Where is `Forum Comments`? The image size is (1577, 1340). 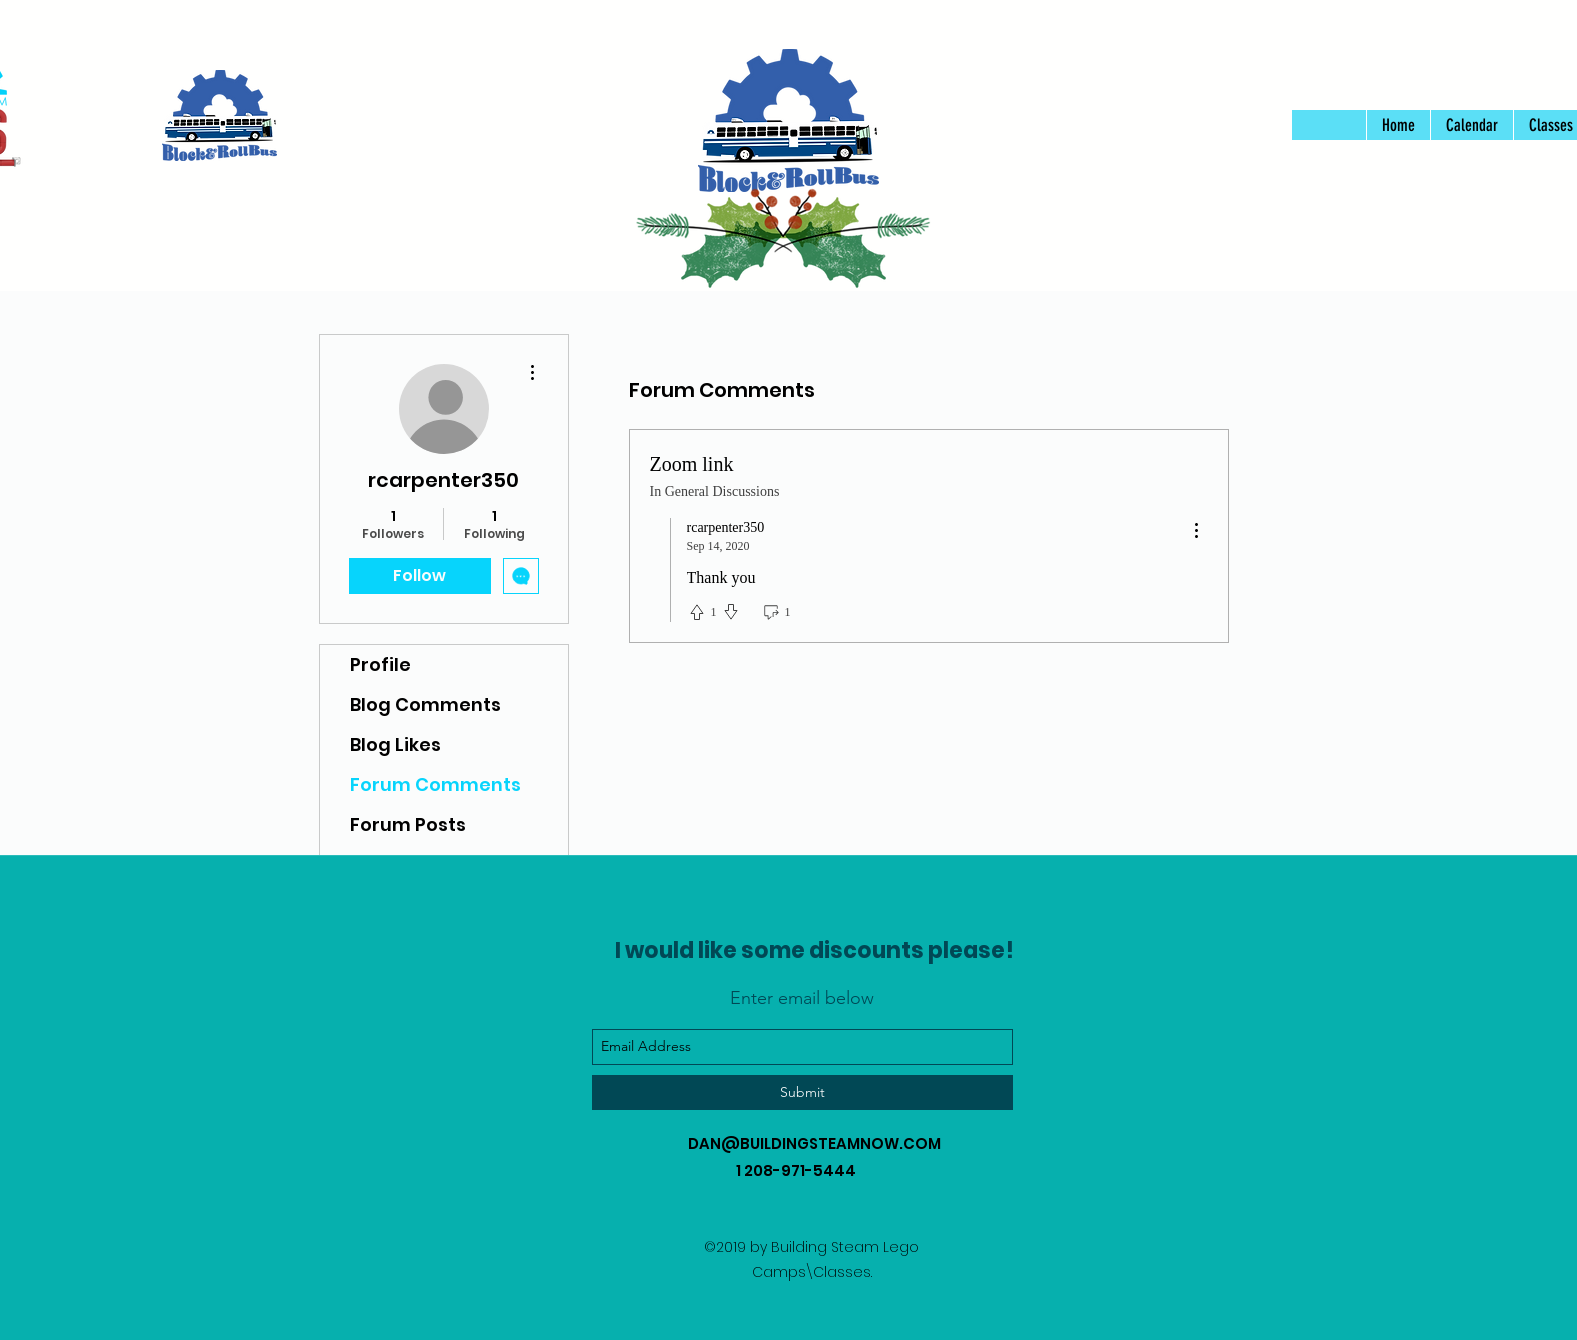 Forum Comments is located at coordinates (435, 784).